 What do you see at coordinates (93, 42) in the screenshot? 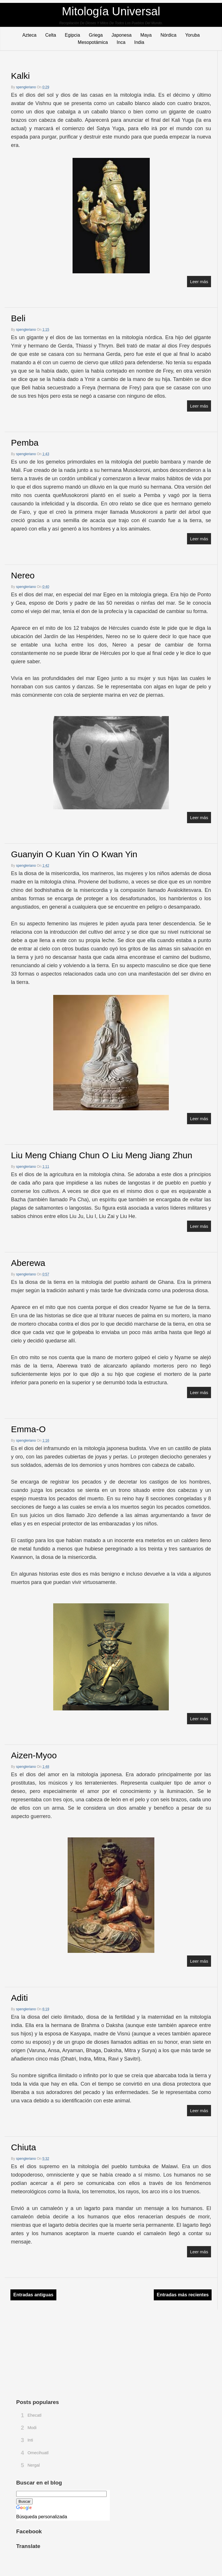
I see `Mesopotámica` at bounding box center [93, 42].